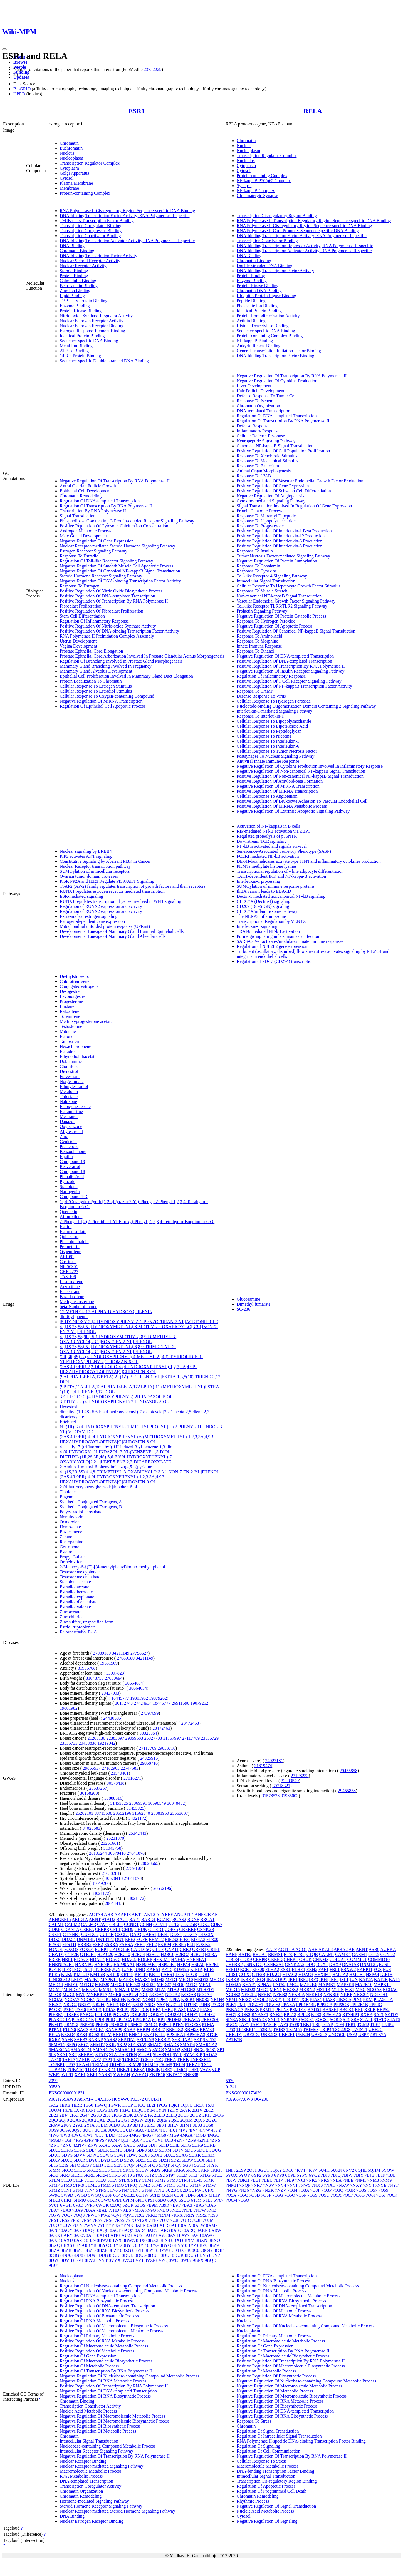 This screenshot has height=2576, width=403. Describe the element at coordinates (78, 646) in the screenshot. I see `Vagina Development` at that location.